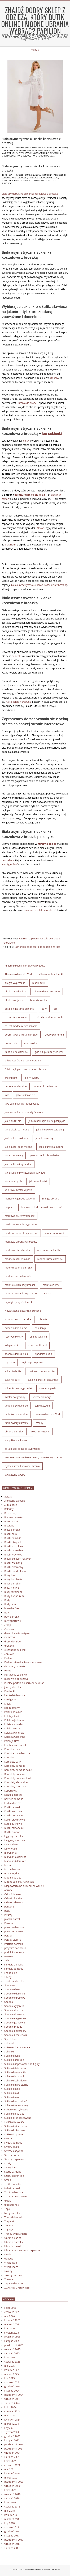  Describe the element at coordinates (12, 1616) in the screenshot. I see `buty damskie` at that location.